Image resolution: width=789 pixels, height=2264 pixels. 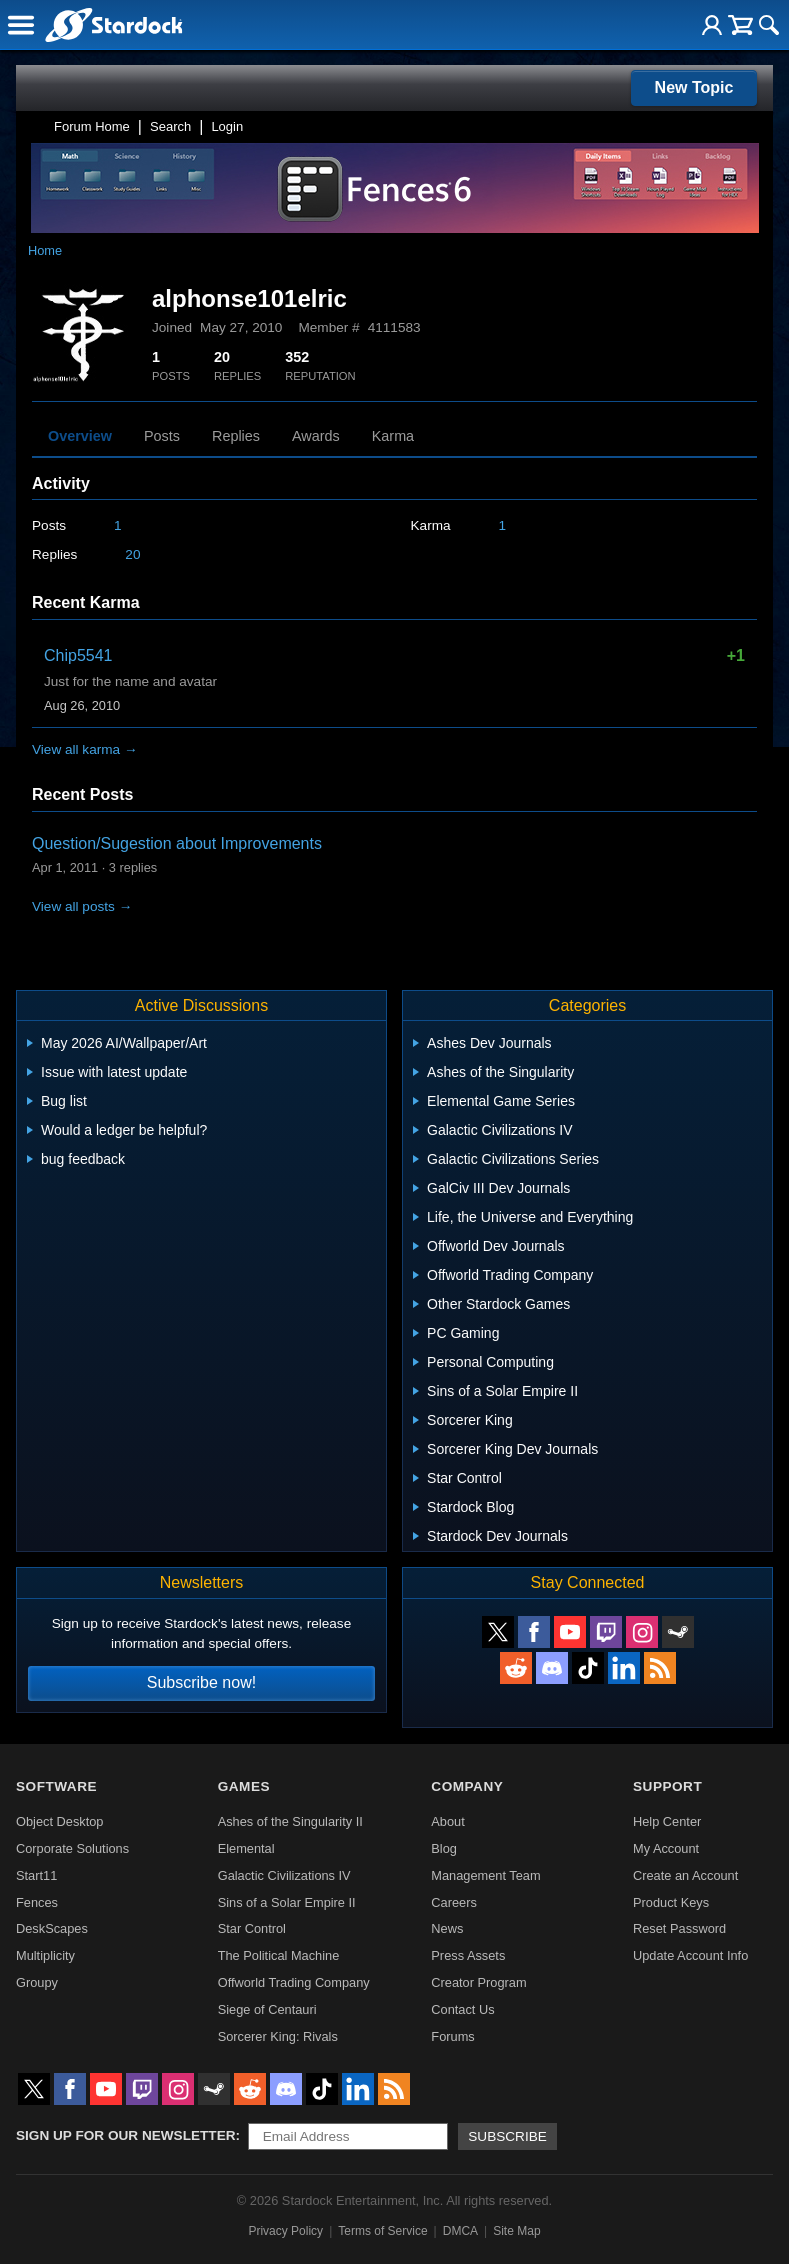 What do you see at coordinates (460, 2231) in the screenshot?
I see `DMCA` at bounding box center [460, 2231].